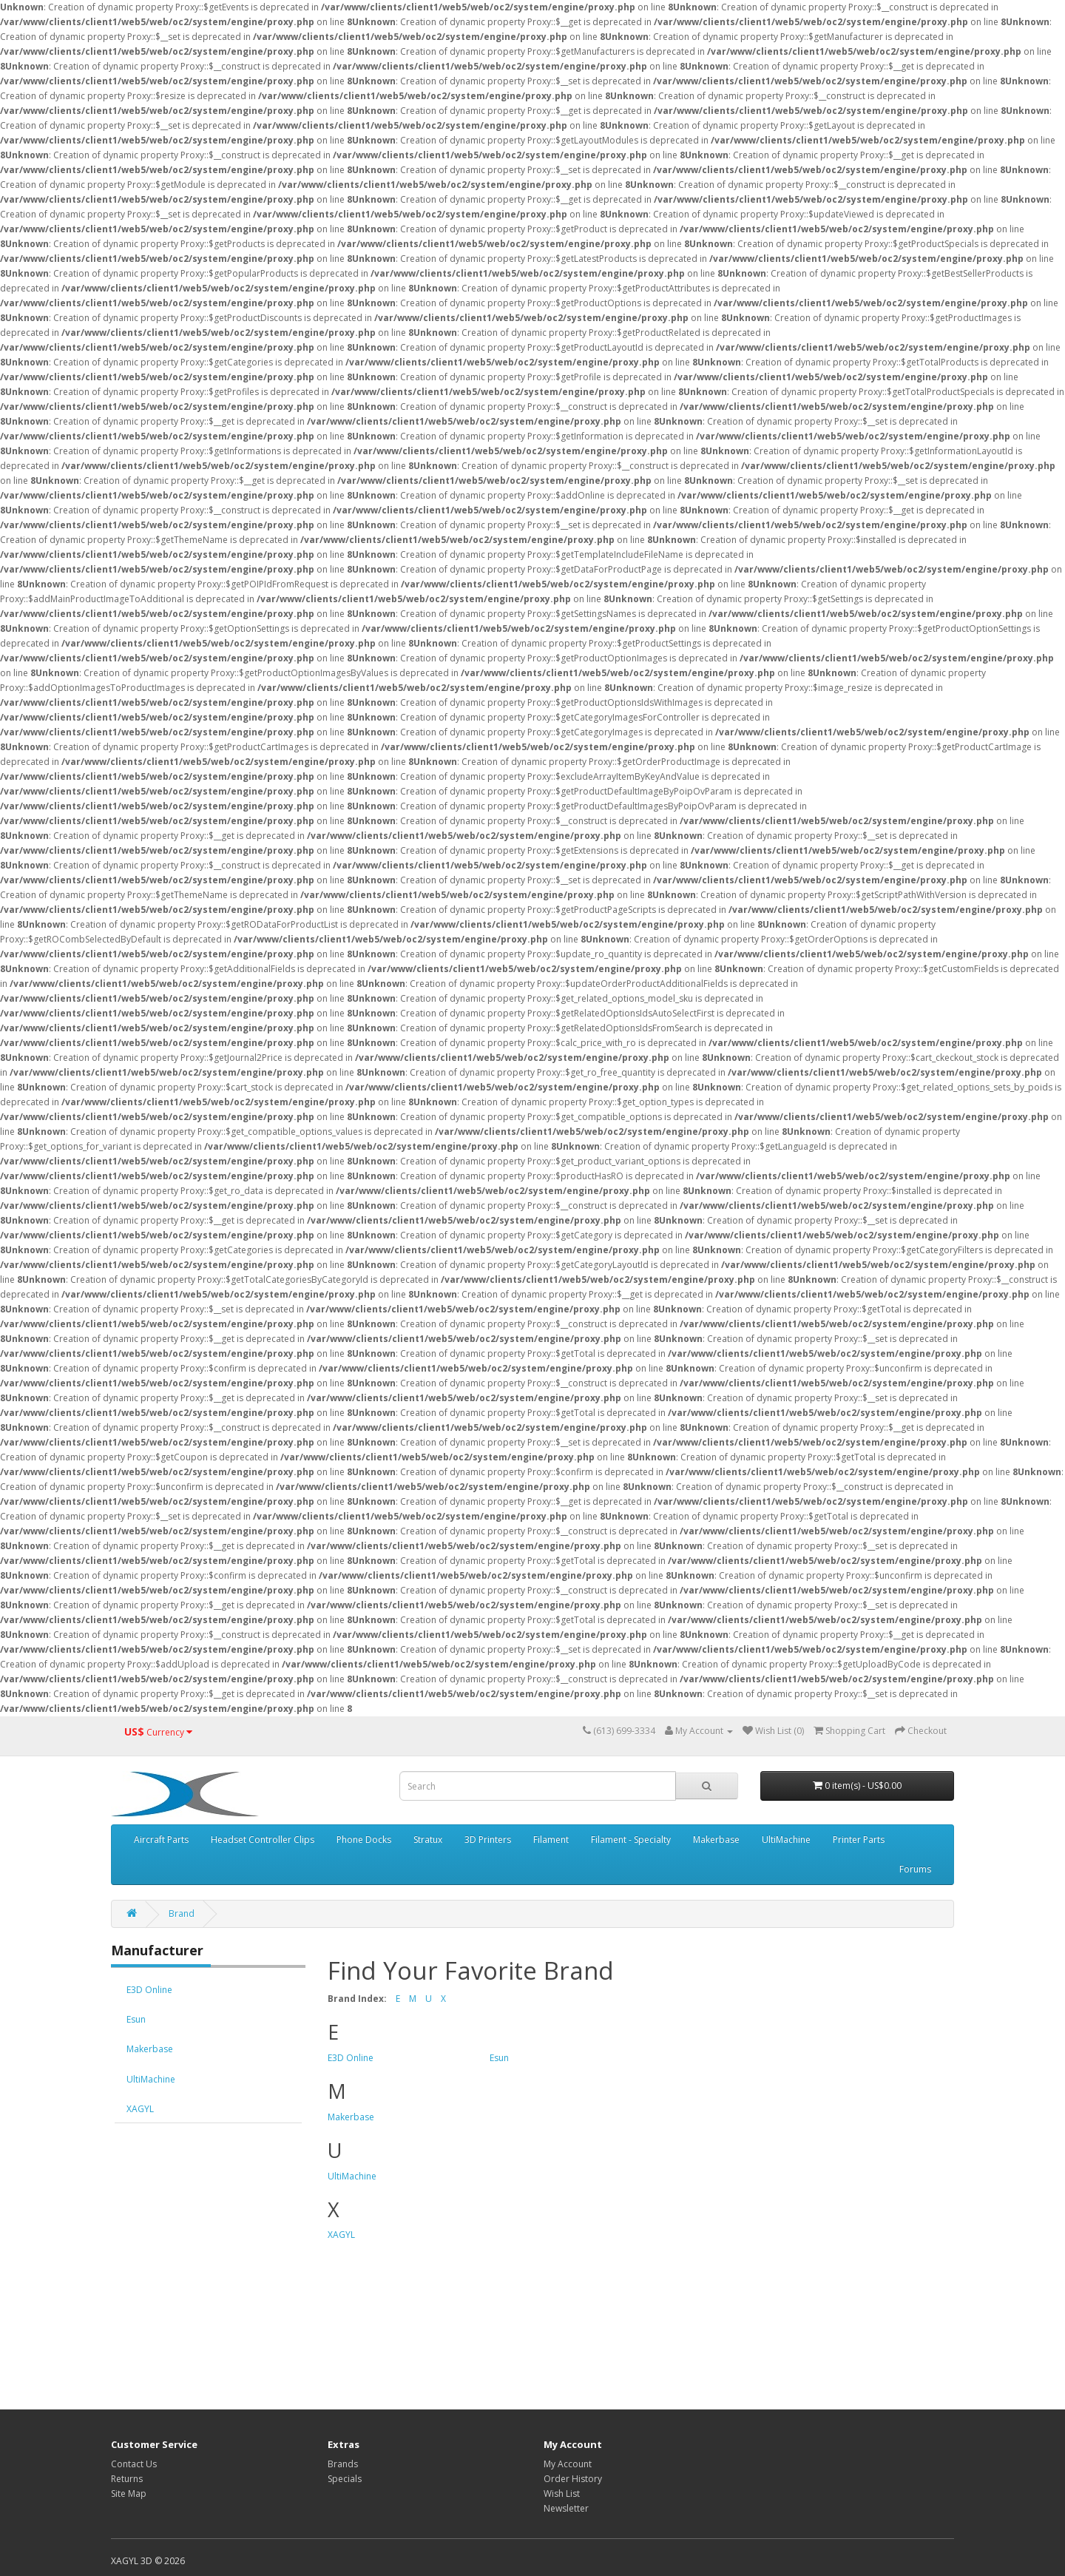 This screenshot has width=1065, height=2576. I want to click on 3D Printers, so click(487, 1839).